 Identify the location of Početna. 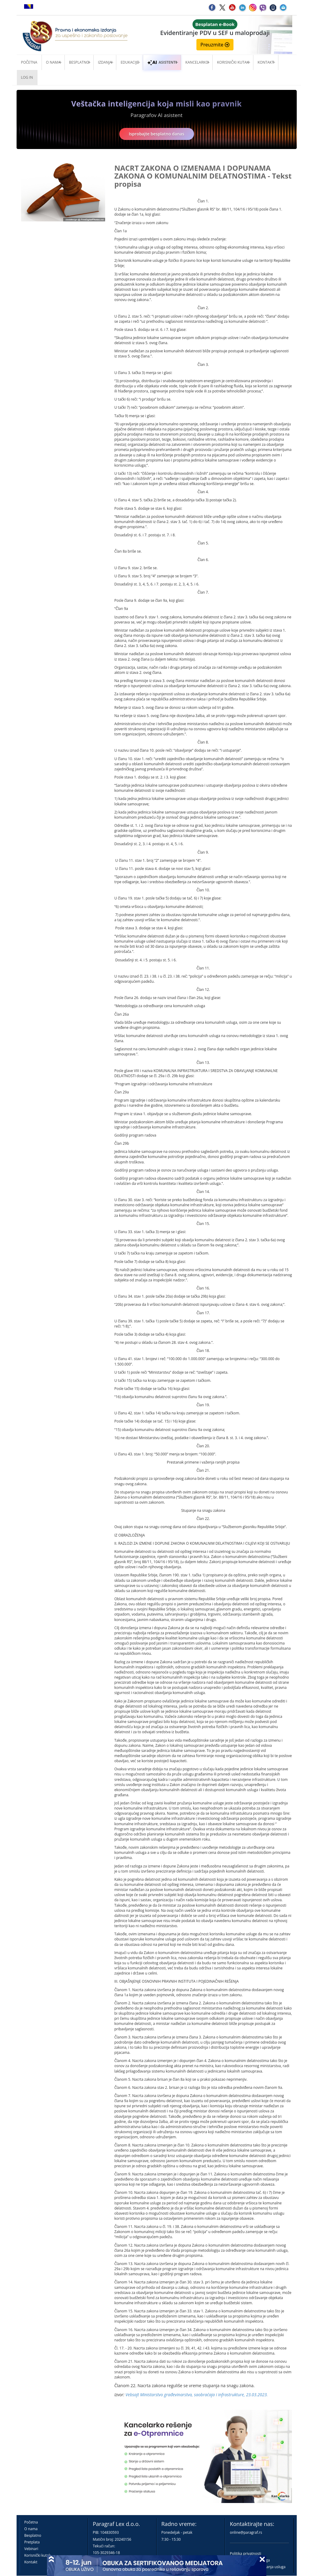
(29, 62).